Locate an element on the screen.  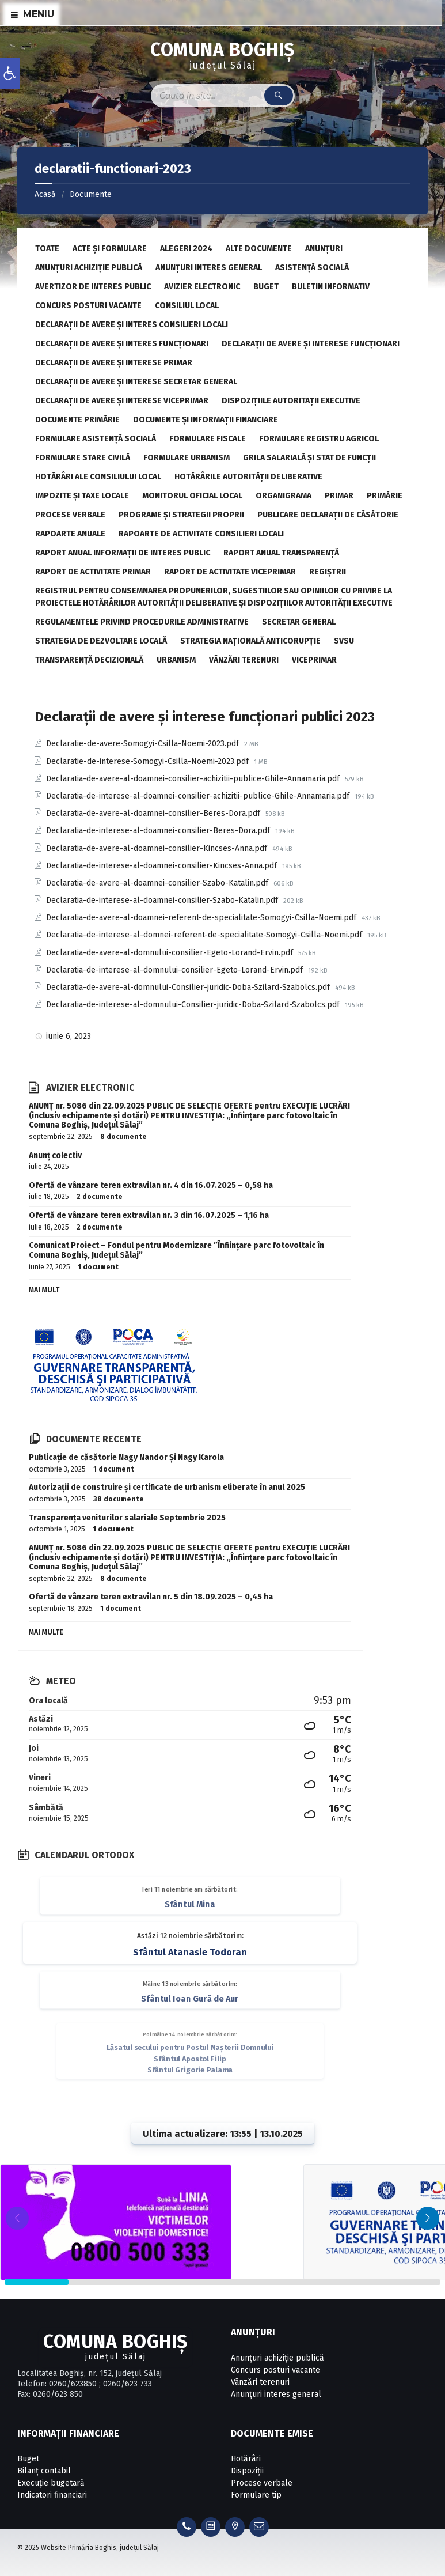
SVSU is located at coordinates (344, 641).